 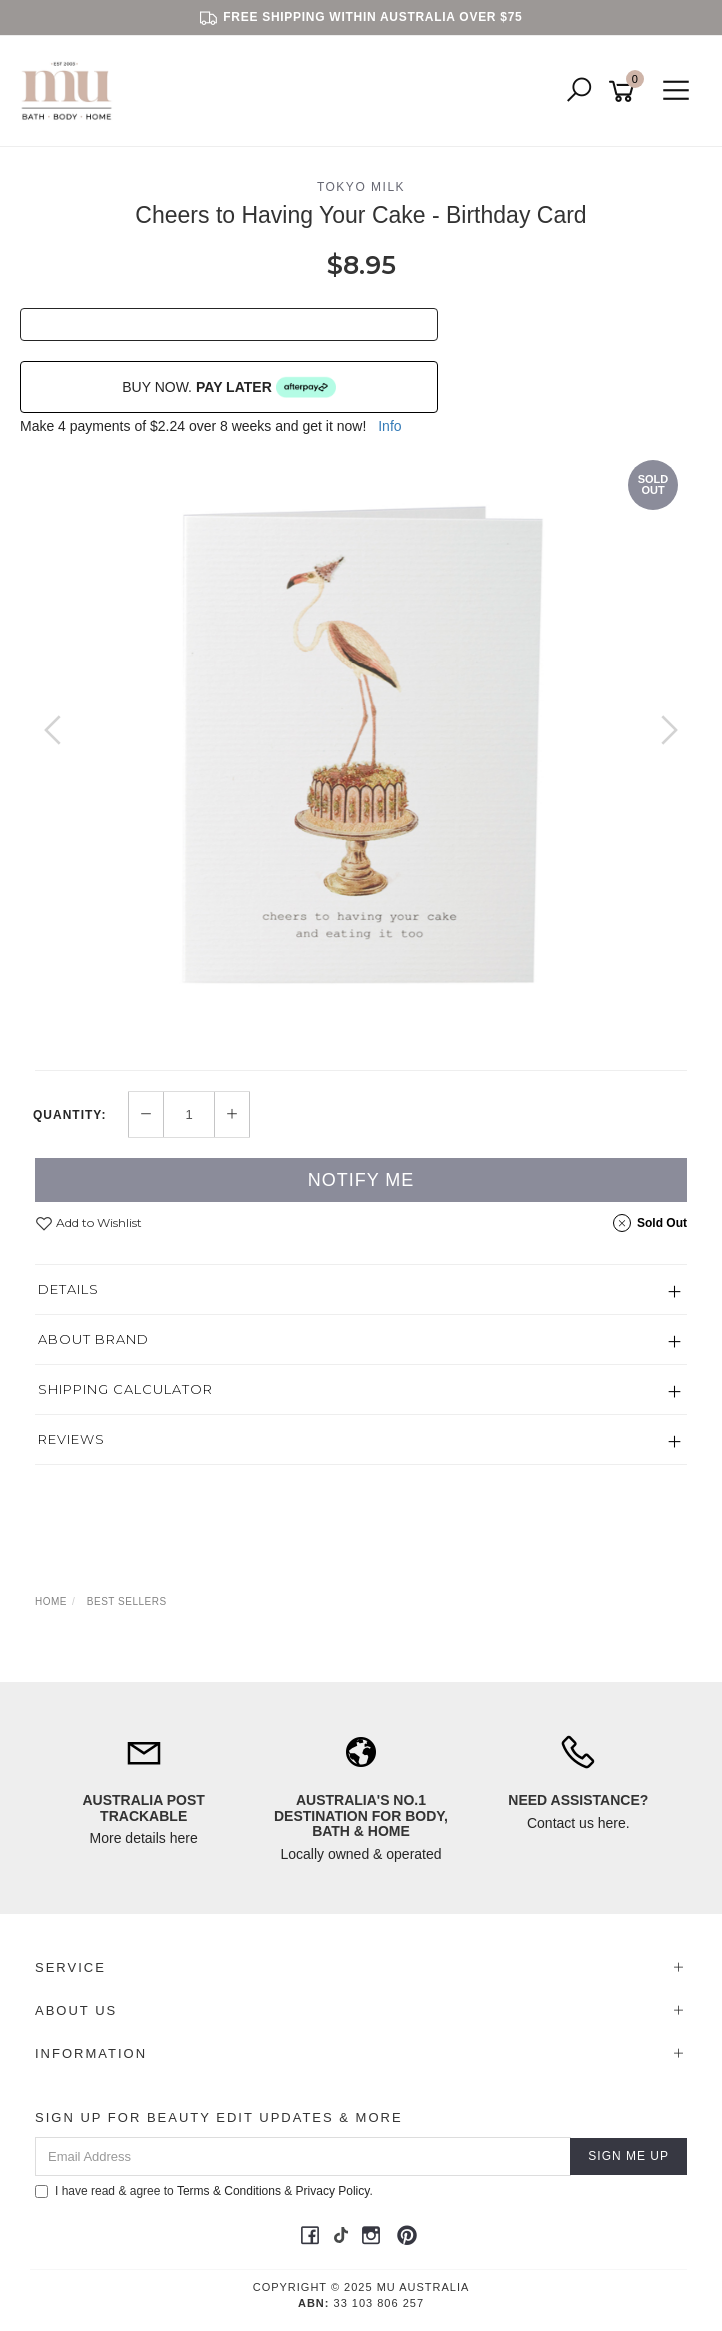 I want to click on Notify Me, so click(x=361, y=1180).